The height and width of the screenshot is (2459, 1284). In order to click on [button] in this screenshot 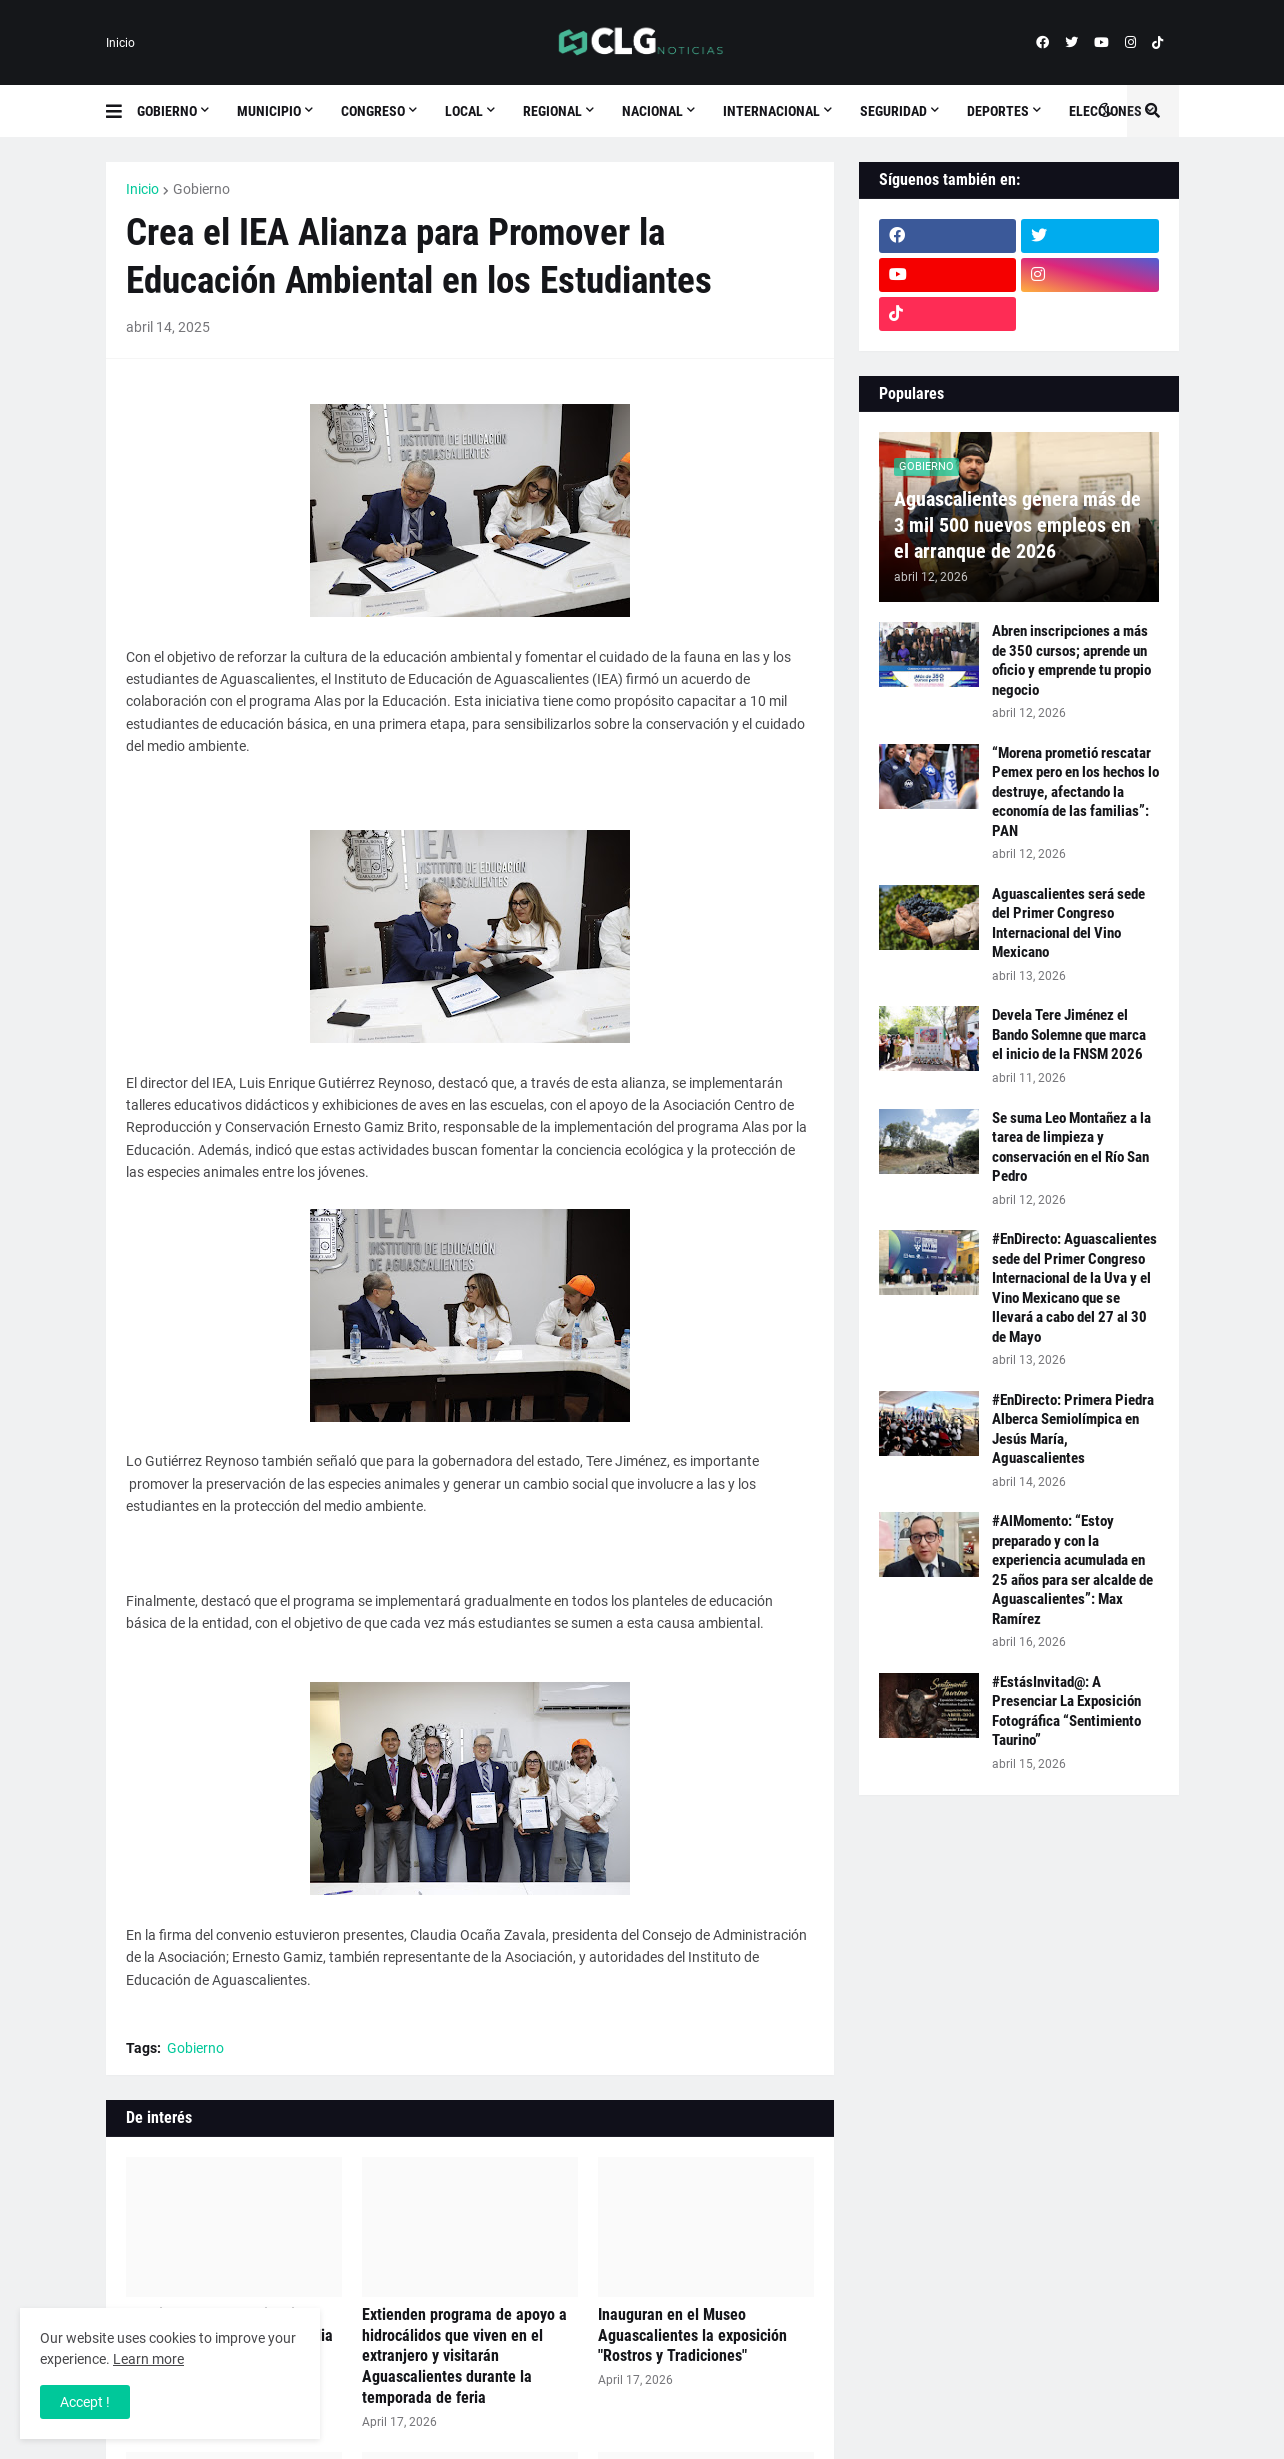, I will do `click(121, 111)`.